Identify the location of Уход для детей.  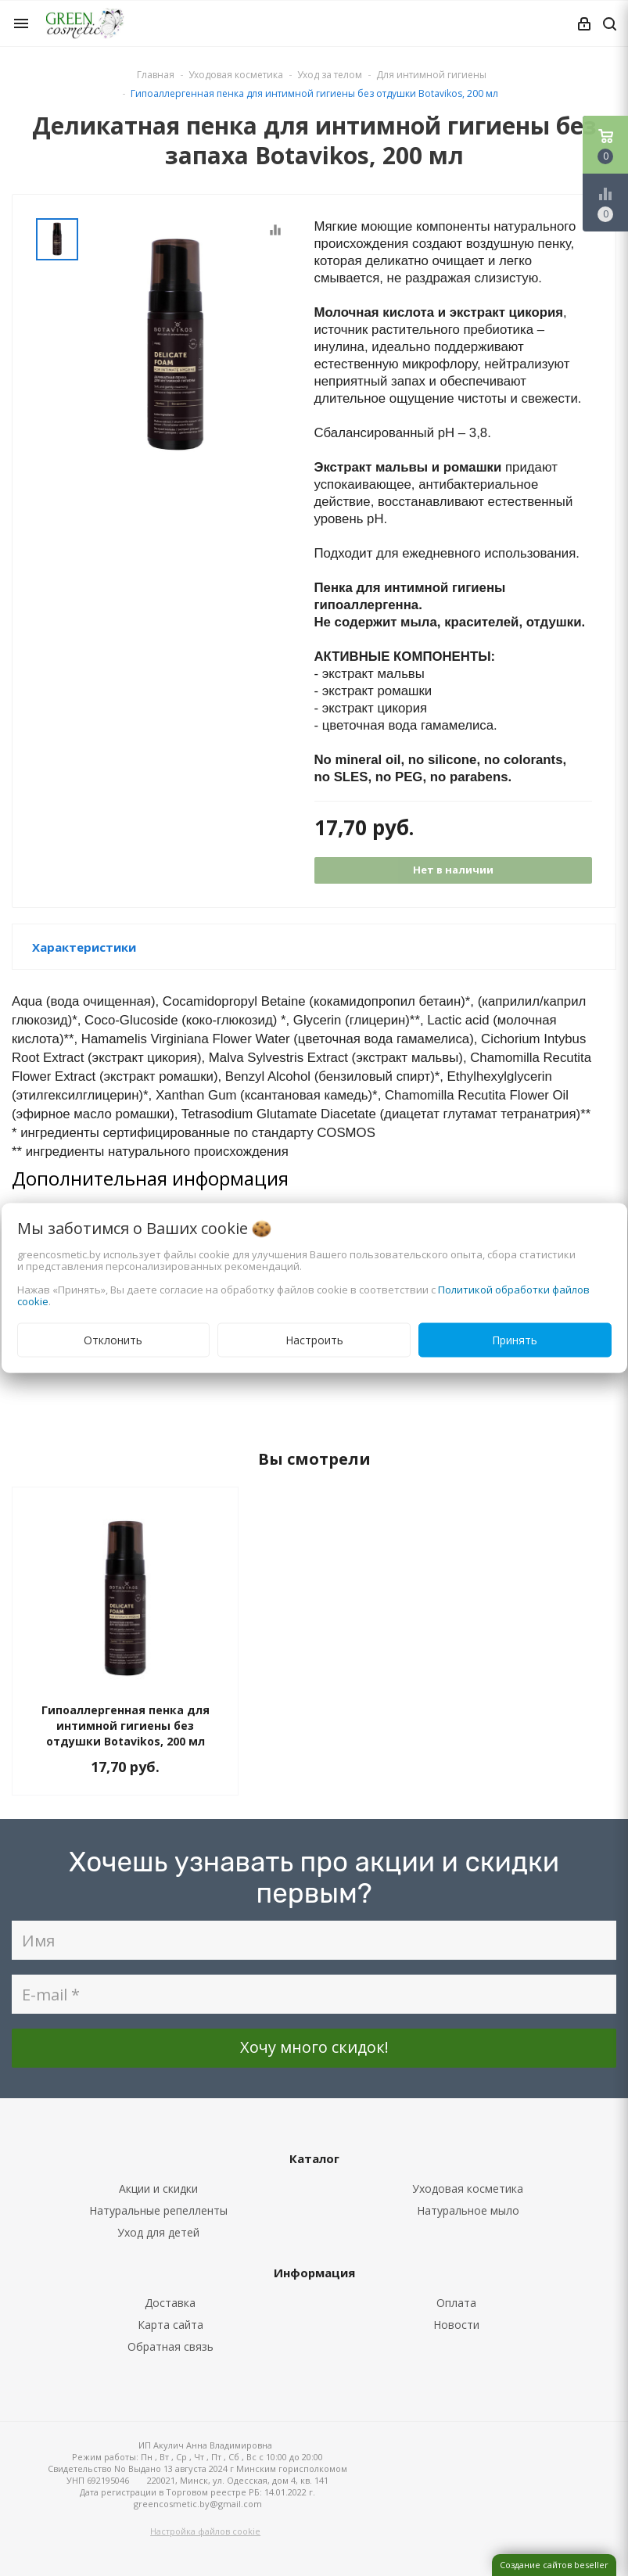
(158, 2232).